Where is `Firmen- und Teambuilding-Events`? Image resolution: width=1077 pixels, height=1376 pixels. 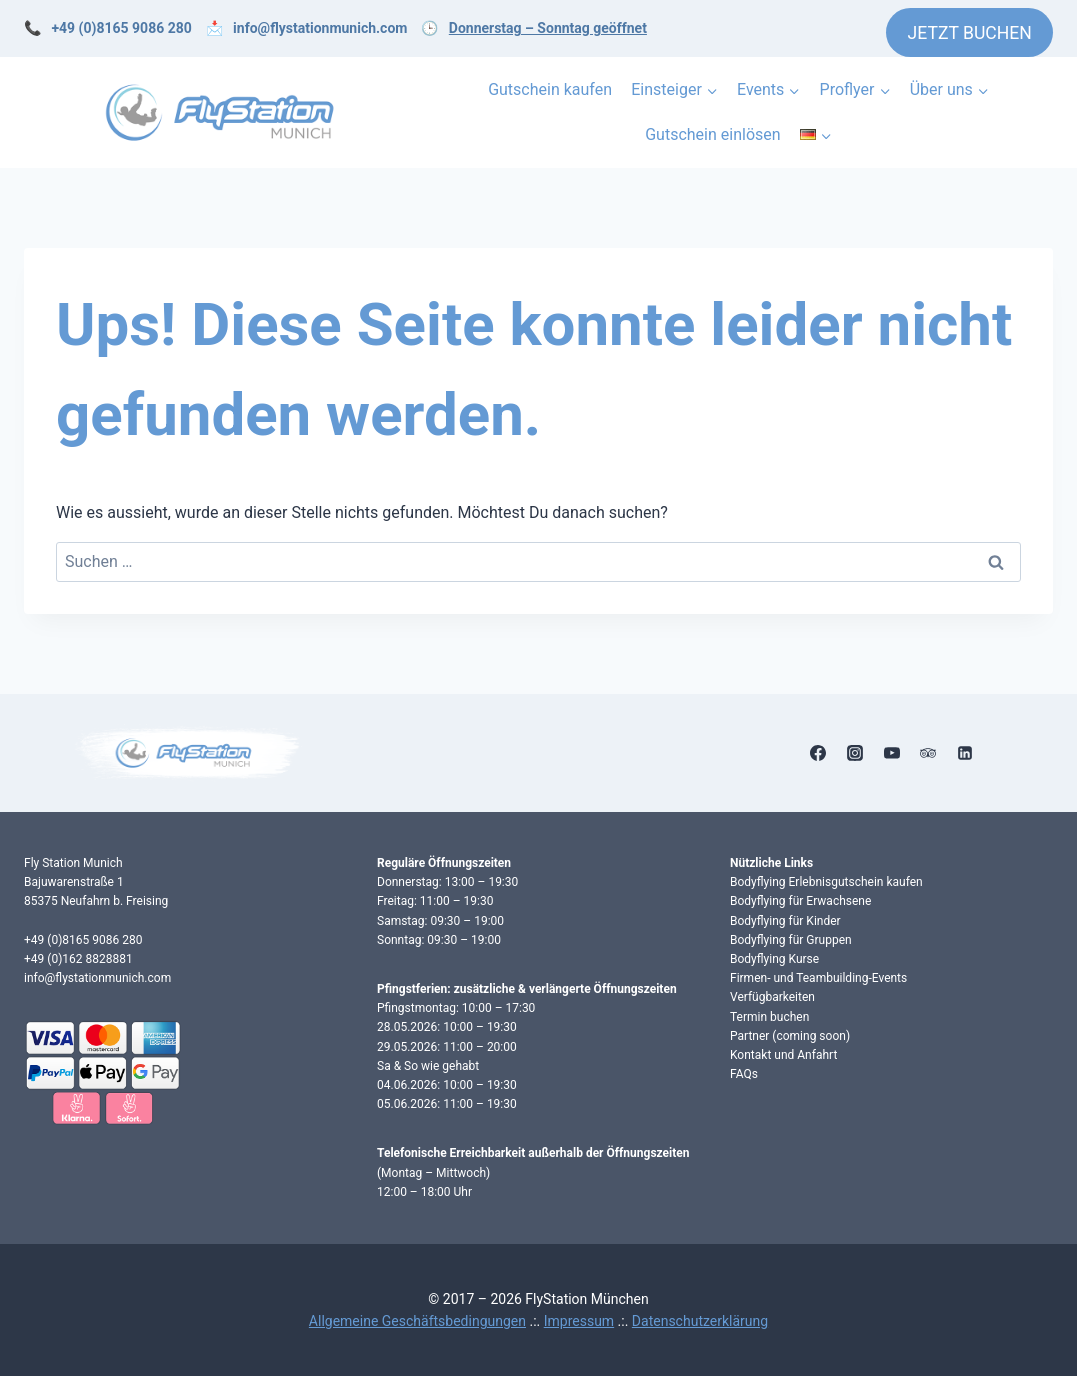
Firmen- und Teambuilding-Events is located at coordinates (818, 978).